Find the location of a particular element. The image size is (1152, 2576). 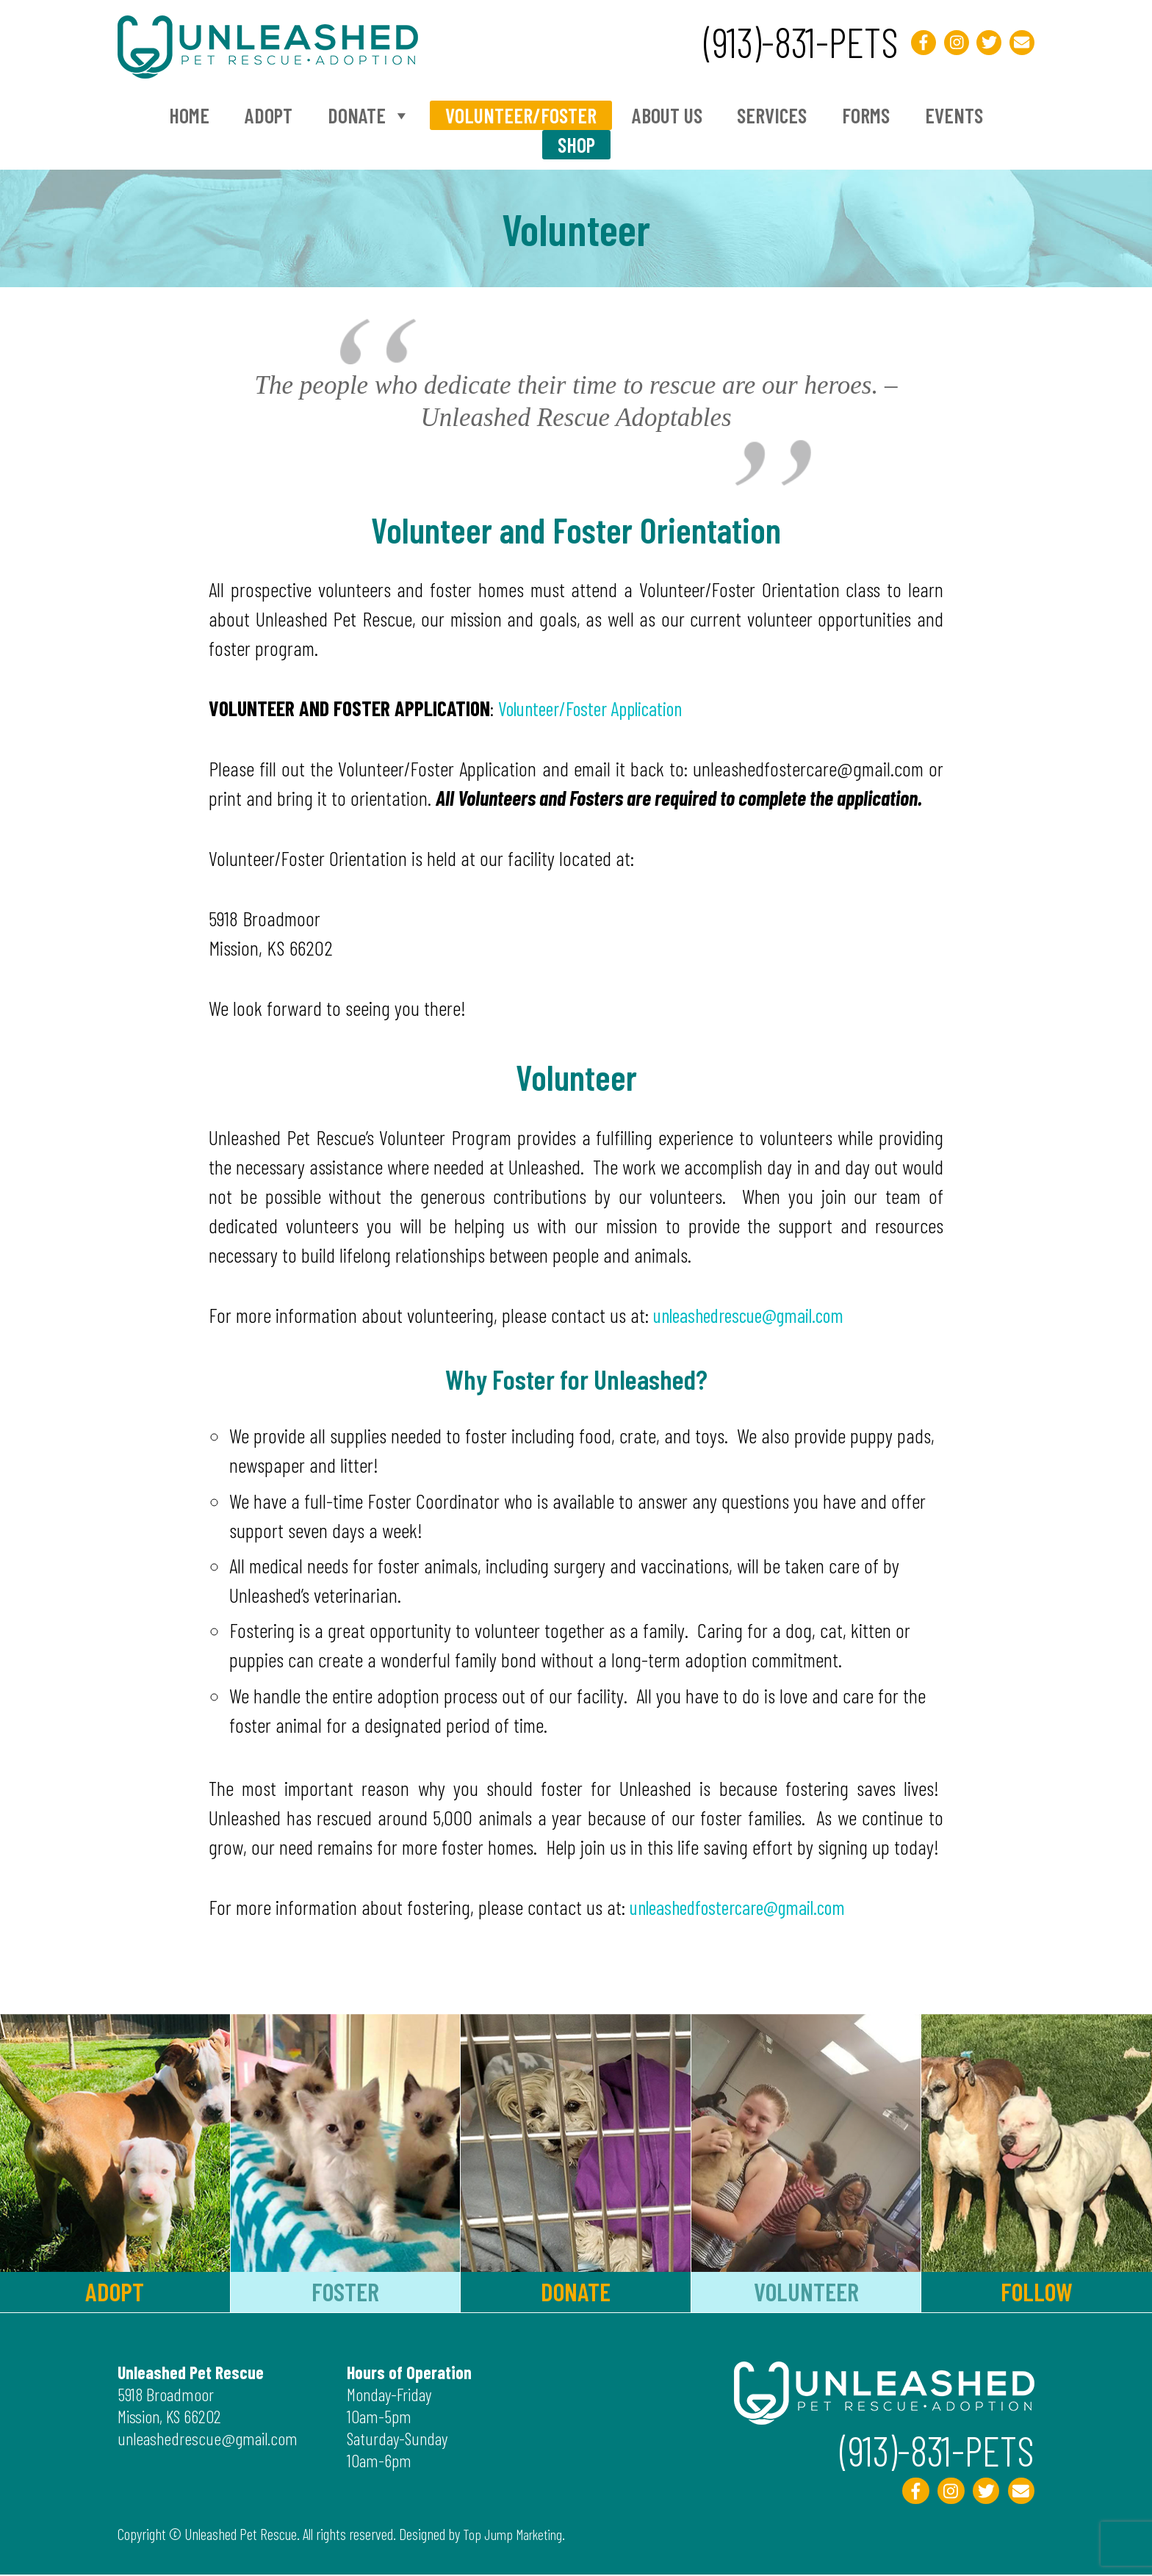

Events is located at coordinates (954, 115).